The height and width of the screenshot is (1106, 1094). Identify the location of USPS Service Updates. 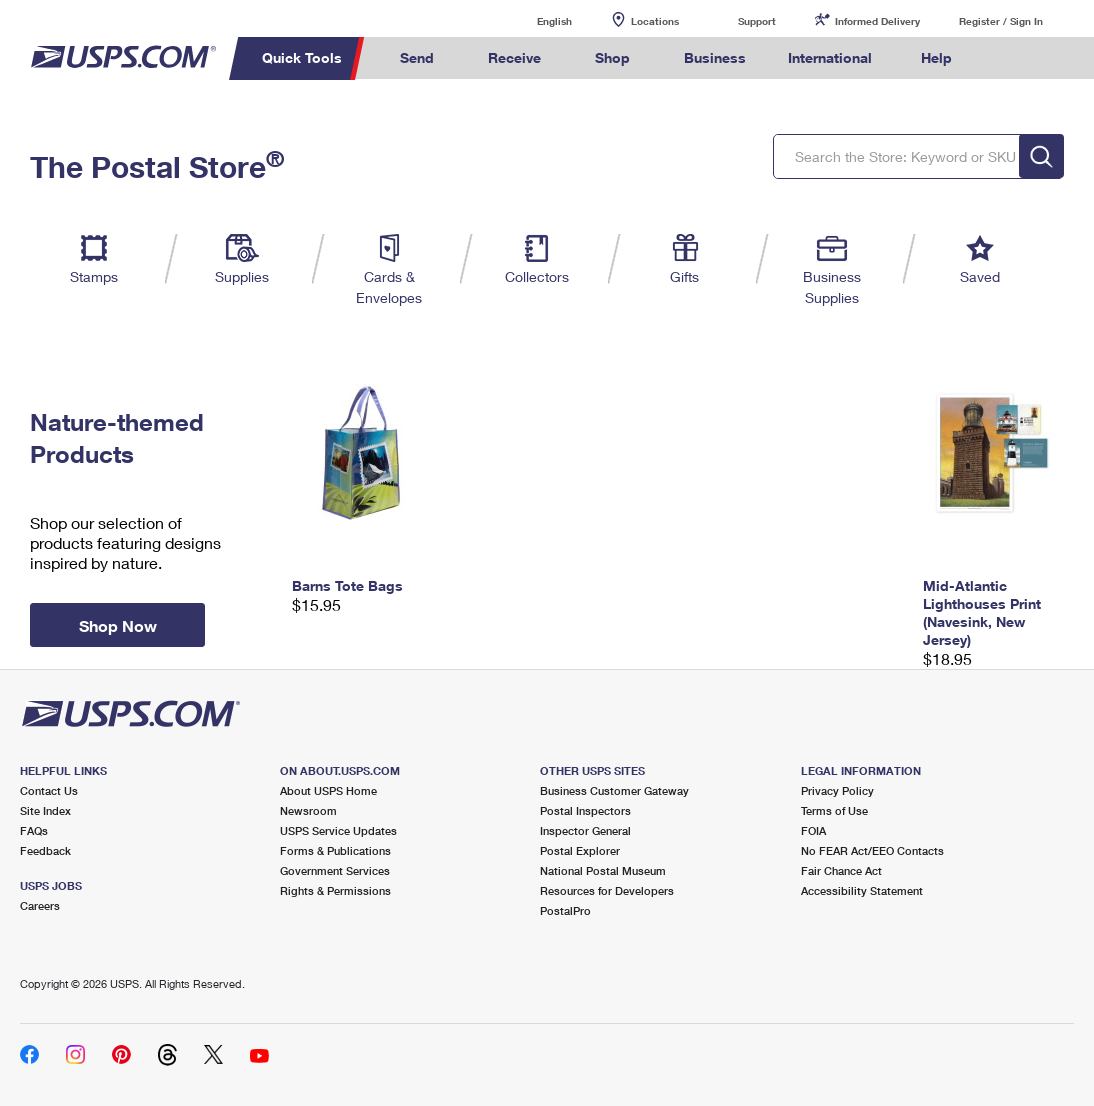
(338, 830).